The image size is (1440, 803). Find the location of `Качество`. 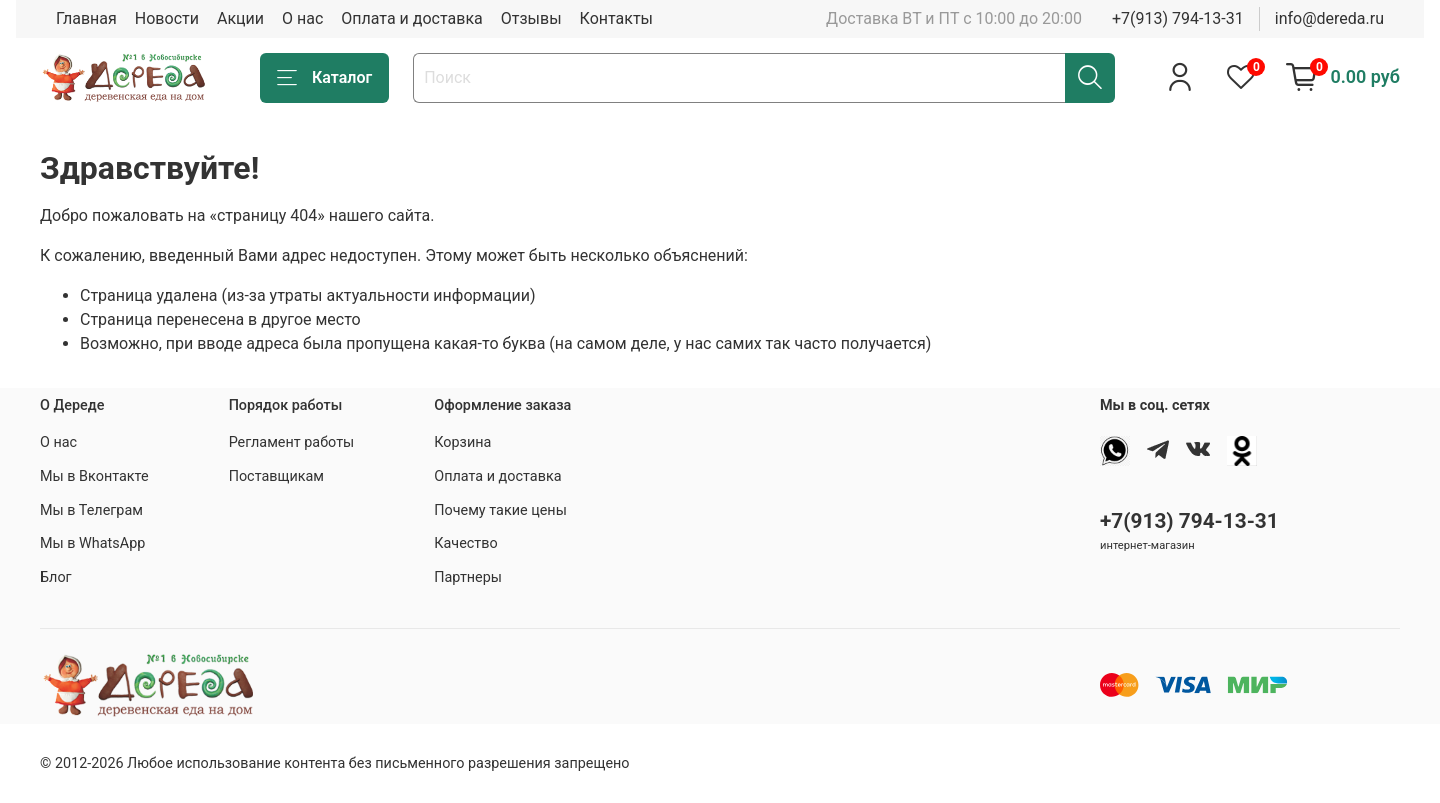

Качество is located at coordinates (465, 543).